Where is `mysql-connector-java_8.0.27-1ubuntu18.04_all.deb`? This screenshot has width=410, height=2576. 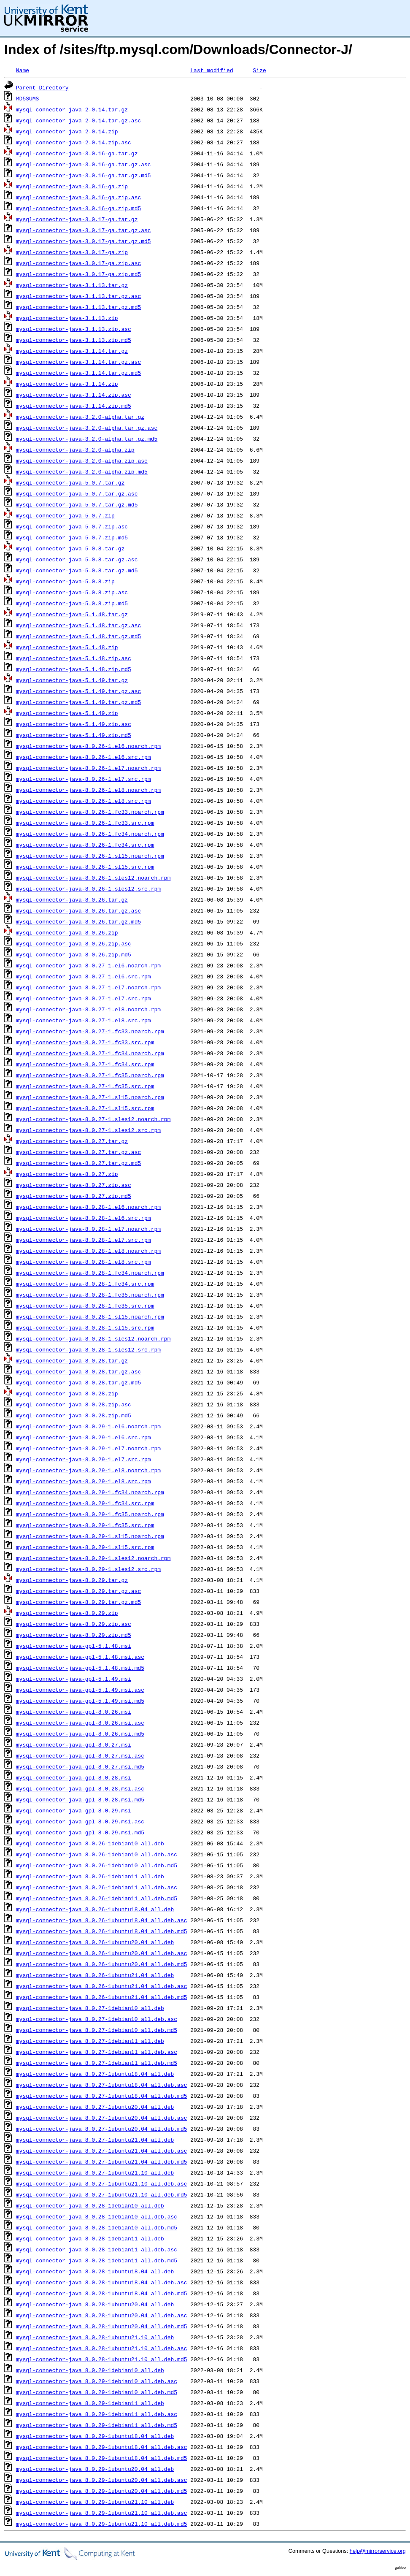 mysql-connector-java_8.0.27-1ubuntu18.04_all.deb is located at coordinates (95, 2074).